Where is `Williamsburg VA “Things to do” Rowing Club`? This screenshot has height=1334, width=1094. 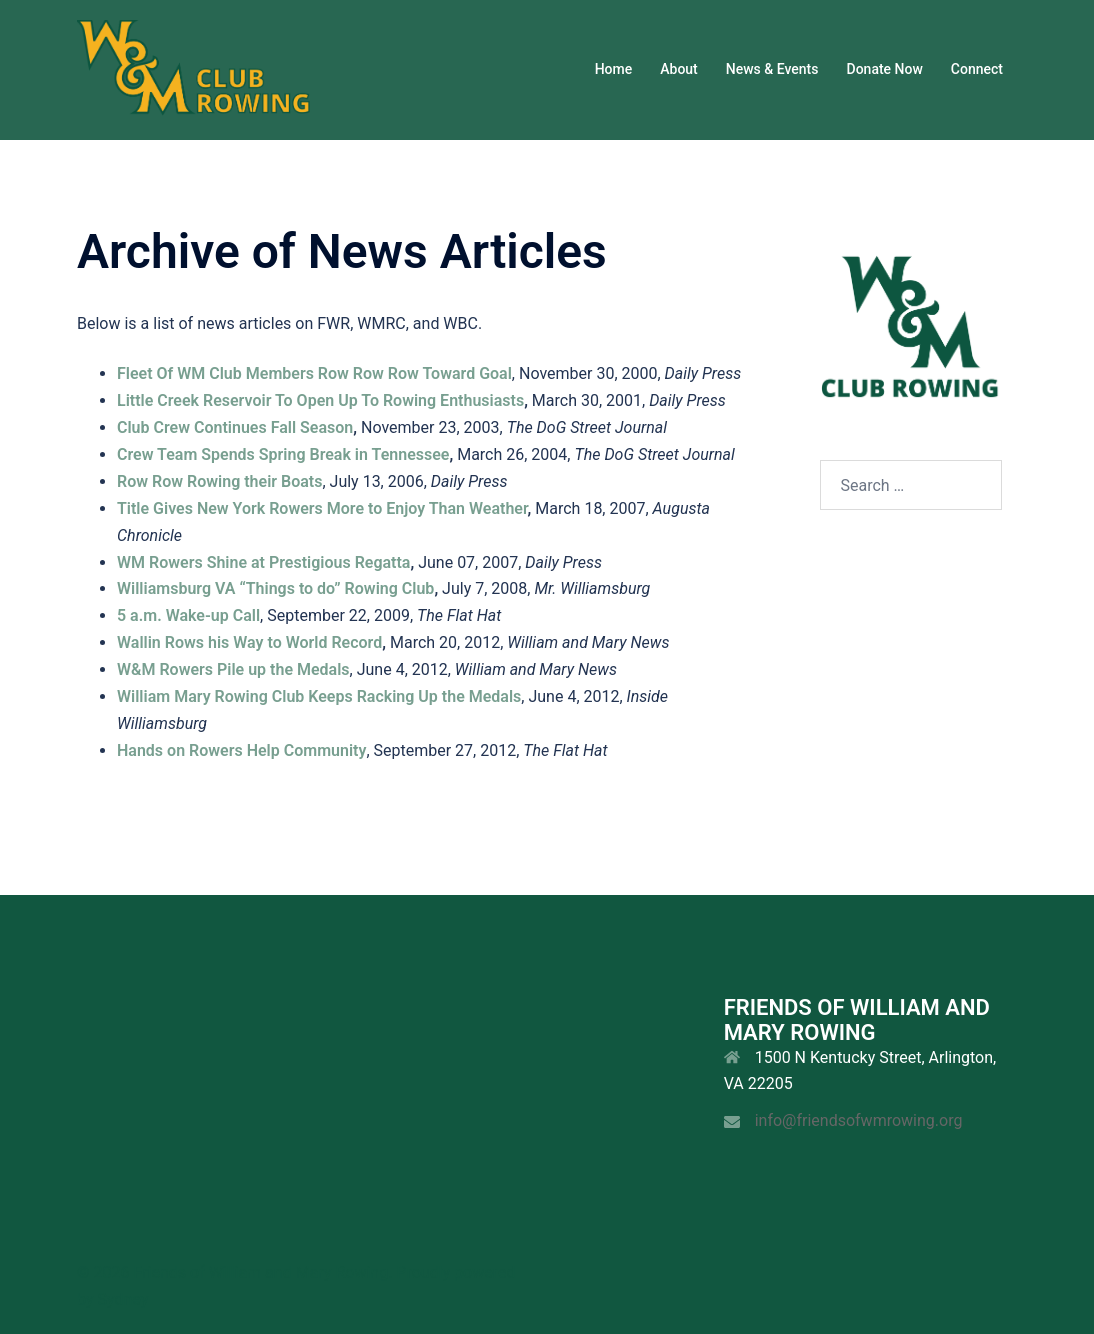 Williamsburg VA “Things to do” Rowing Club is located at coordinates (275, 588).